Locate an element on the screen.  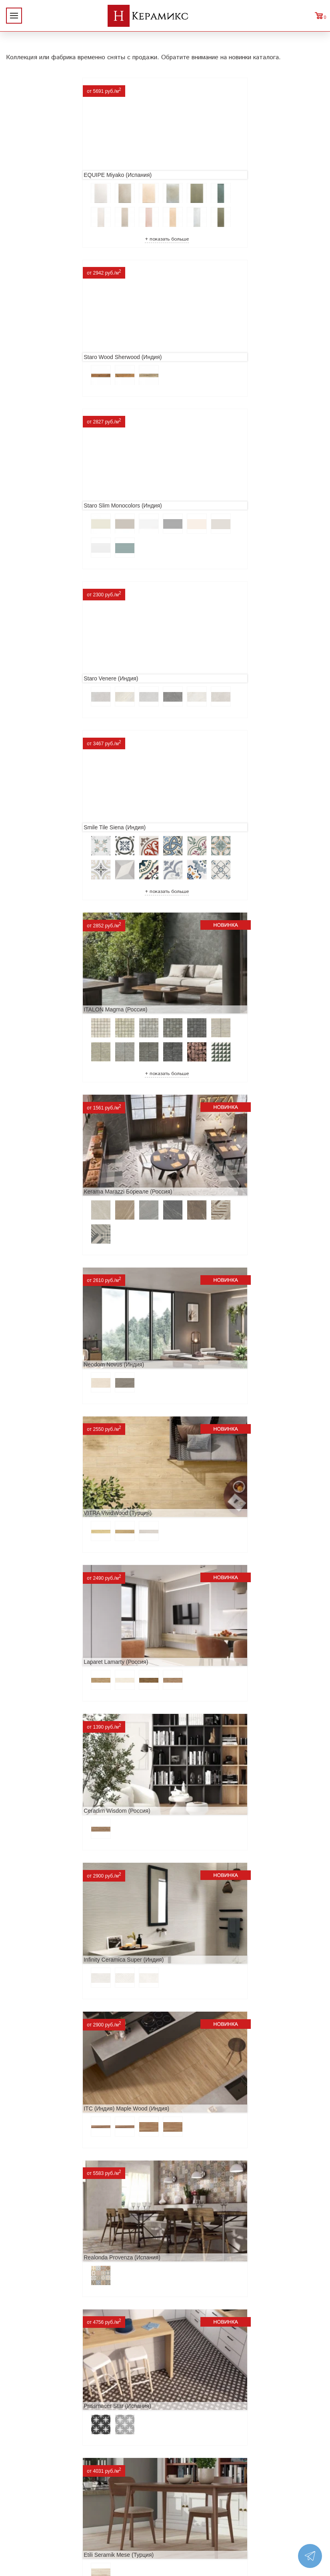
Заказ и доставка is located at coordinates (33, 2469).